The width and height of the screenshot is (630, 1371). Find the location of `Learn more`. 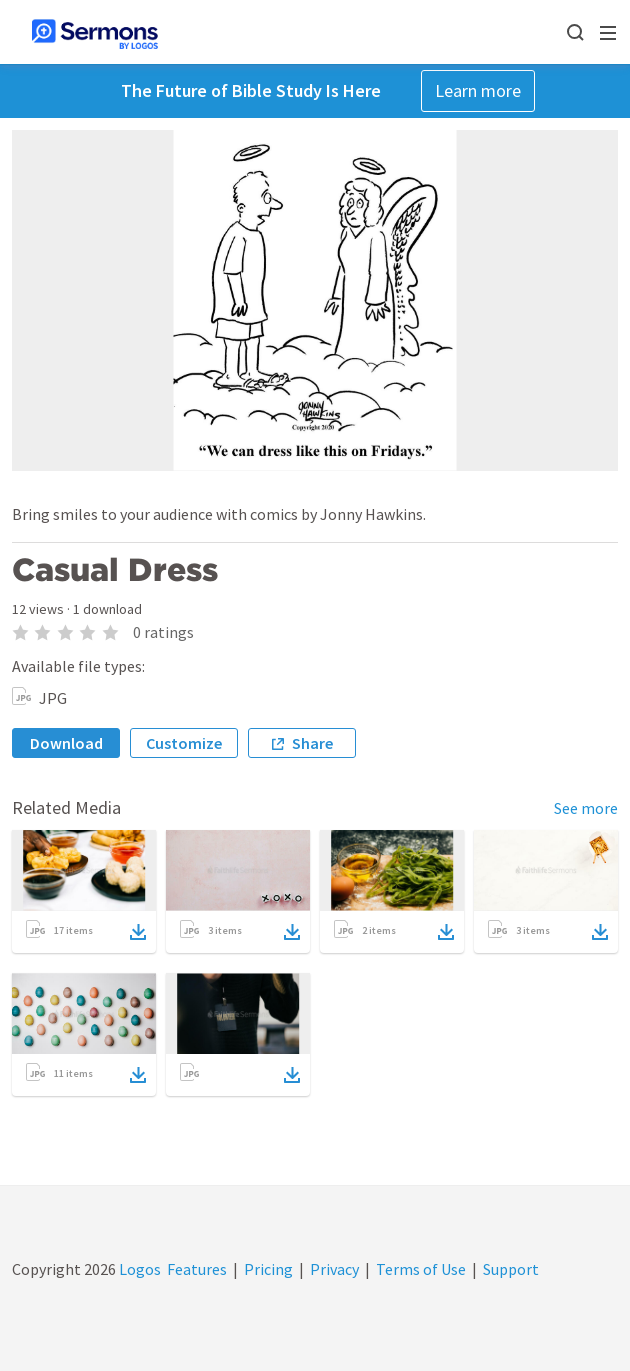

Learn more is located at coordinates (478, 90).